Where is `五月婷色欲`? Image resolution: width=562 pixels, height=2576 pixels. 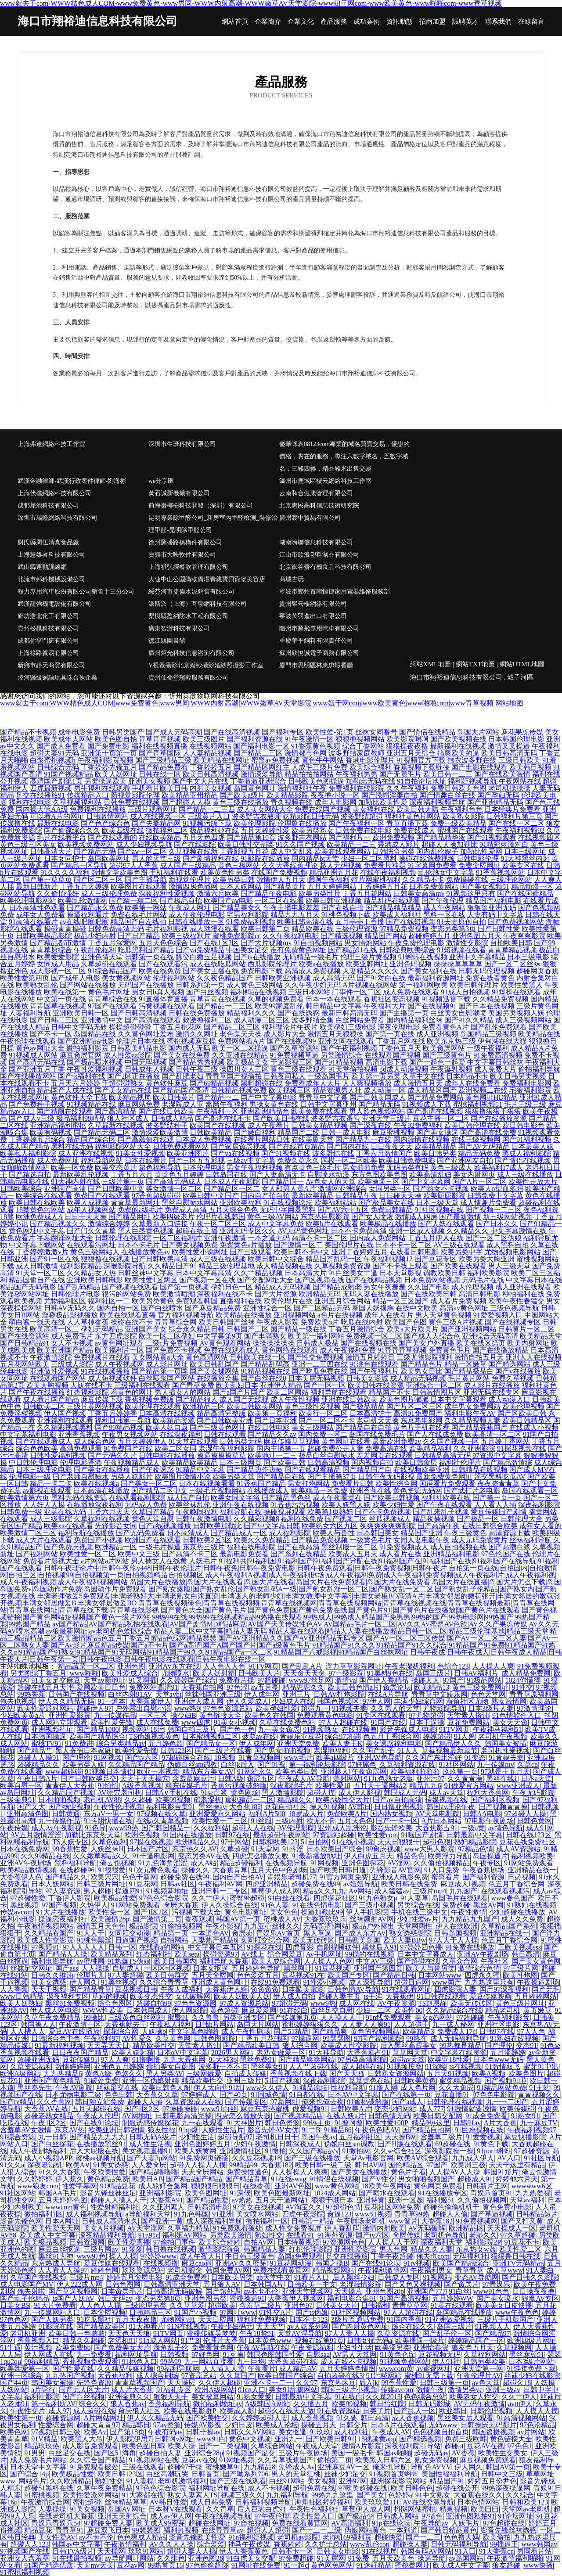 五月婷色欲 is located at coordinates (165, 1743).